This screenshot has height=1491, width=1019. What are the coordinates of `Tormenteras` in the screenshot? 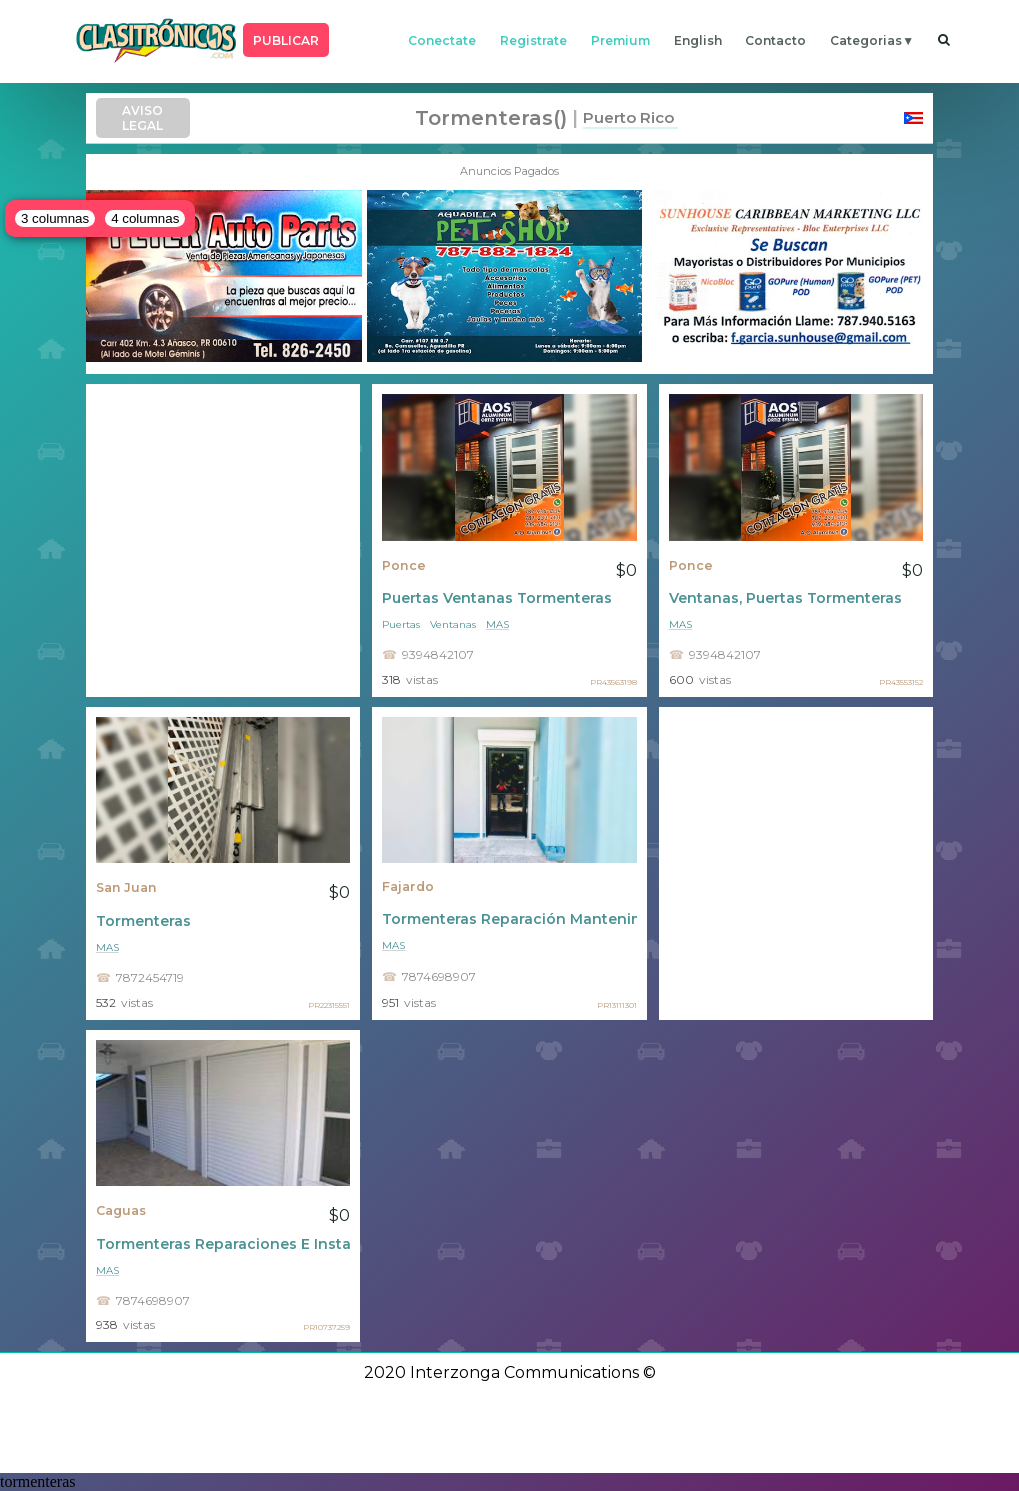 It's located at (143, 921).